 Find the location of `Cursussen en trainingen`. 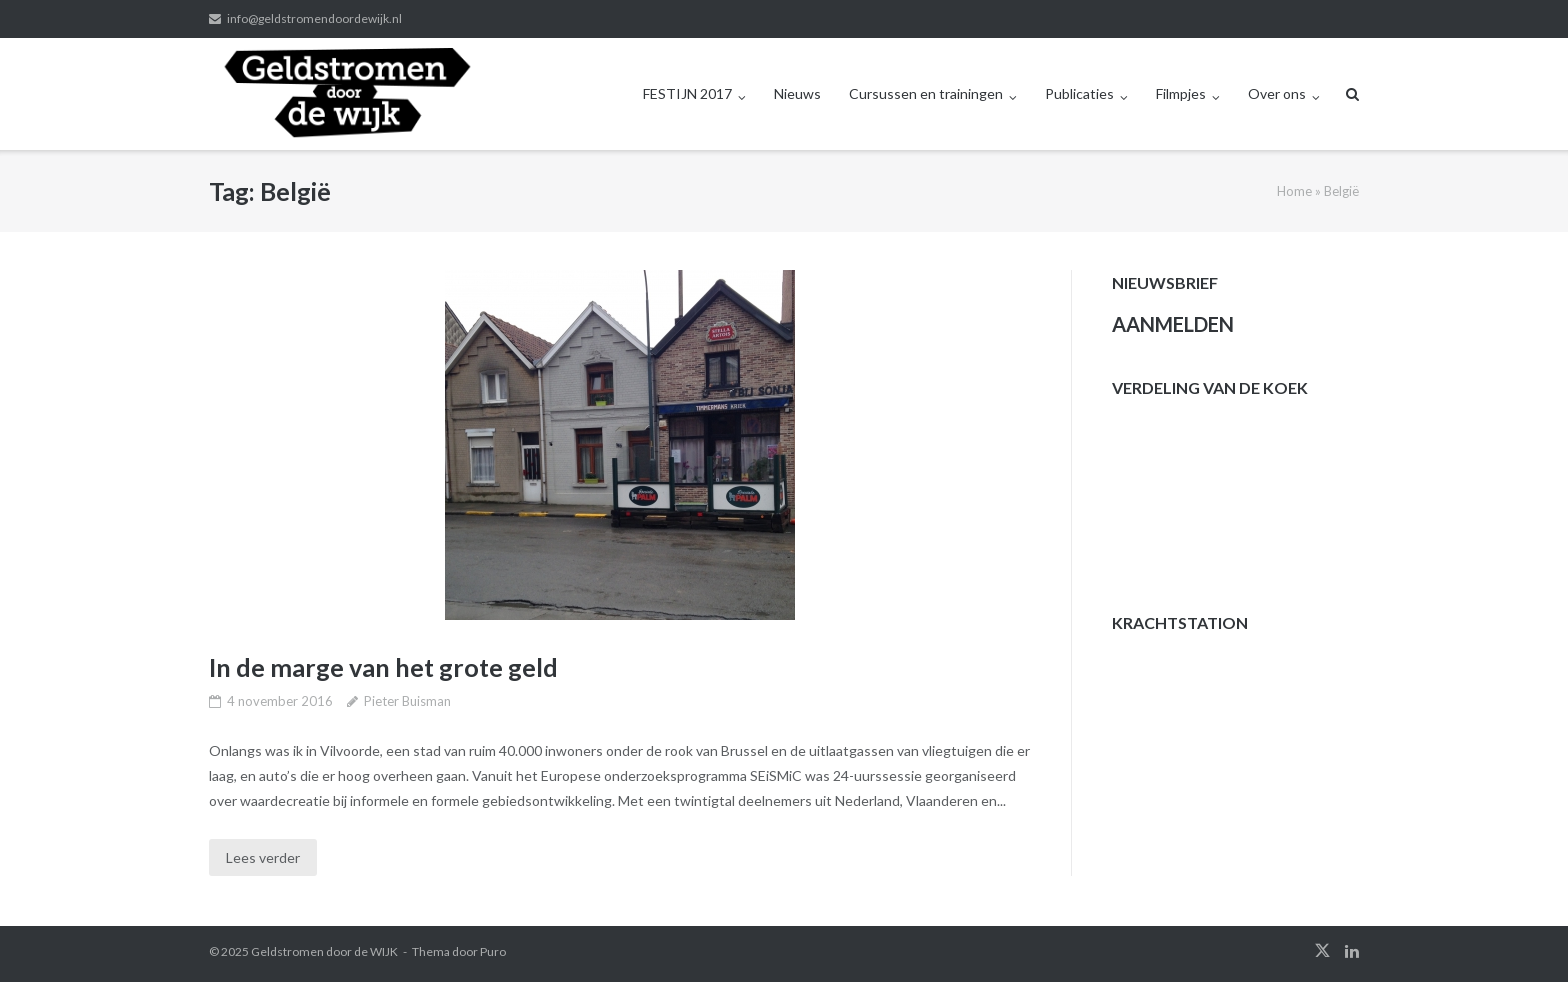

Cursussen en trainingen is located at coordinates (926, 93).